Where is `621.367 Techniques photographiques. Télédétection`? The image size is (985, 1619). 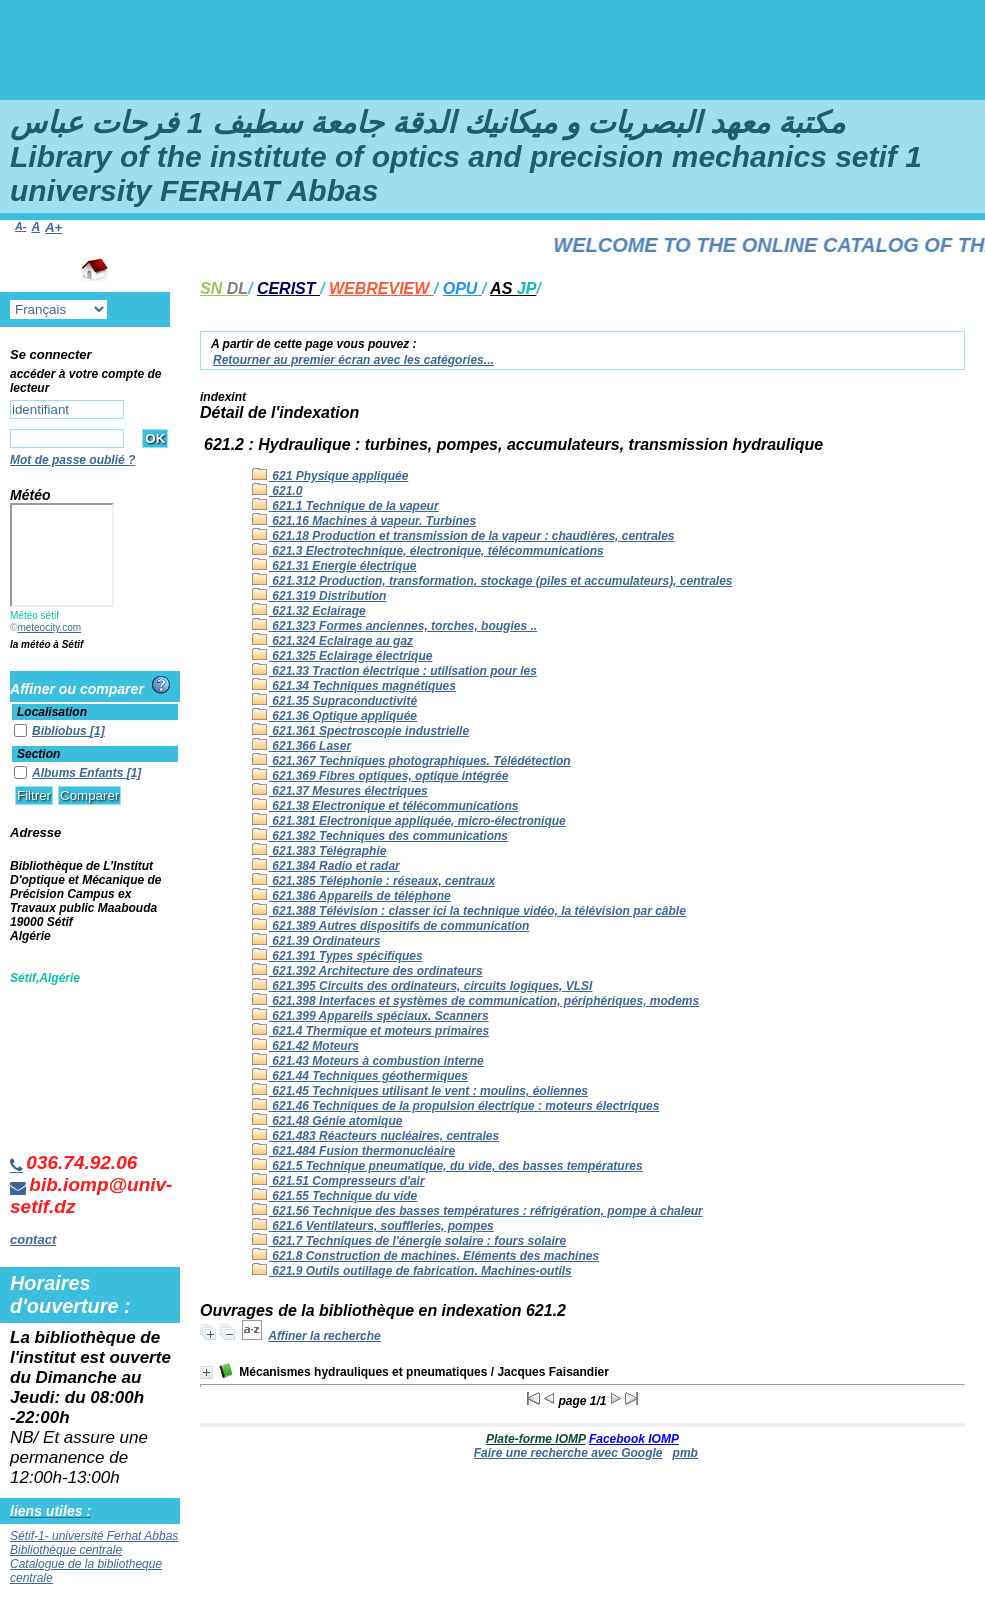 621.367 Techniques photographiques. Télédétection is located at coordinates (411, 761).